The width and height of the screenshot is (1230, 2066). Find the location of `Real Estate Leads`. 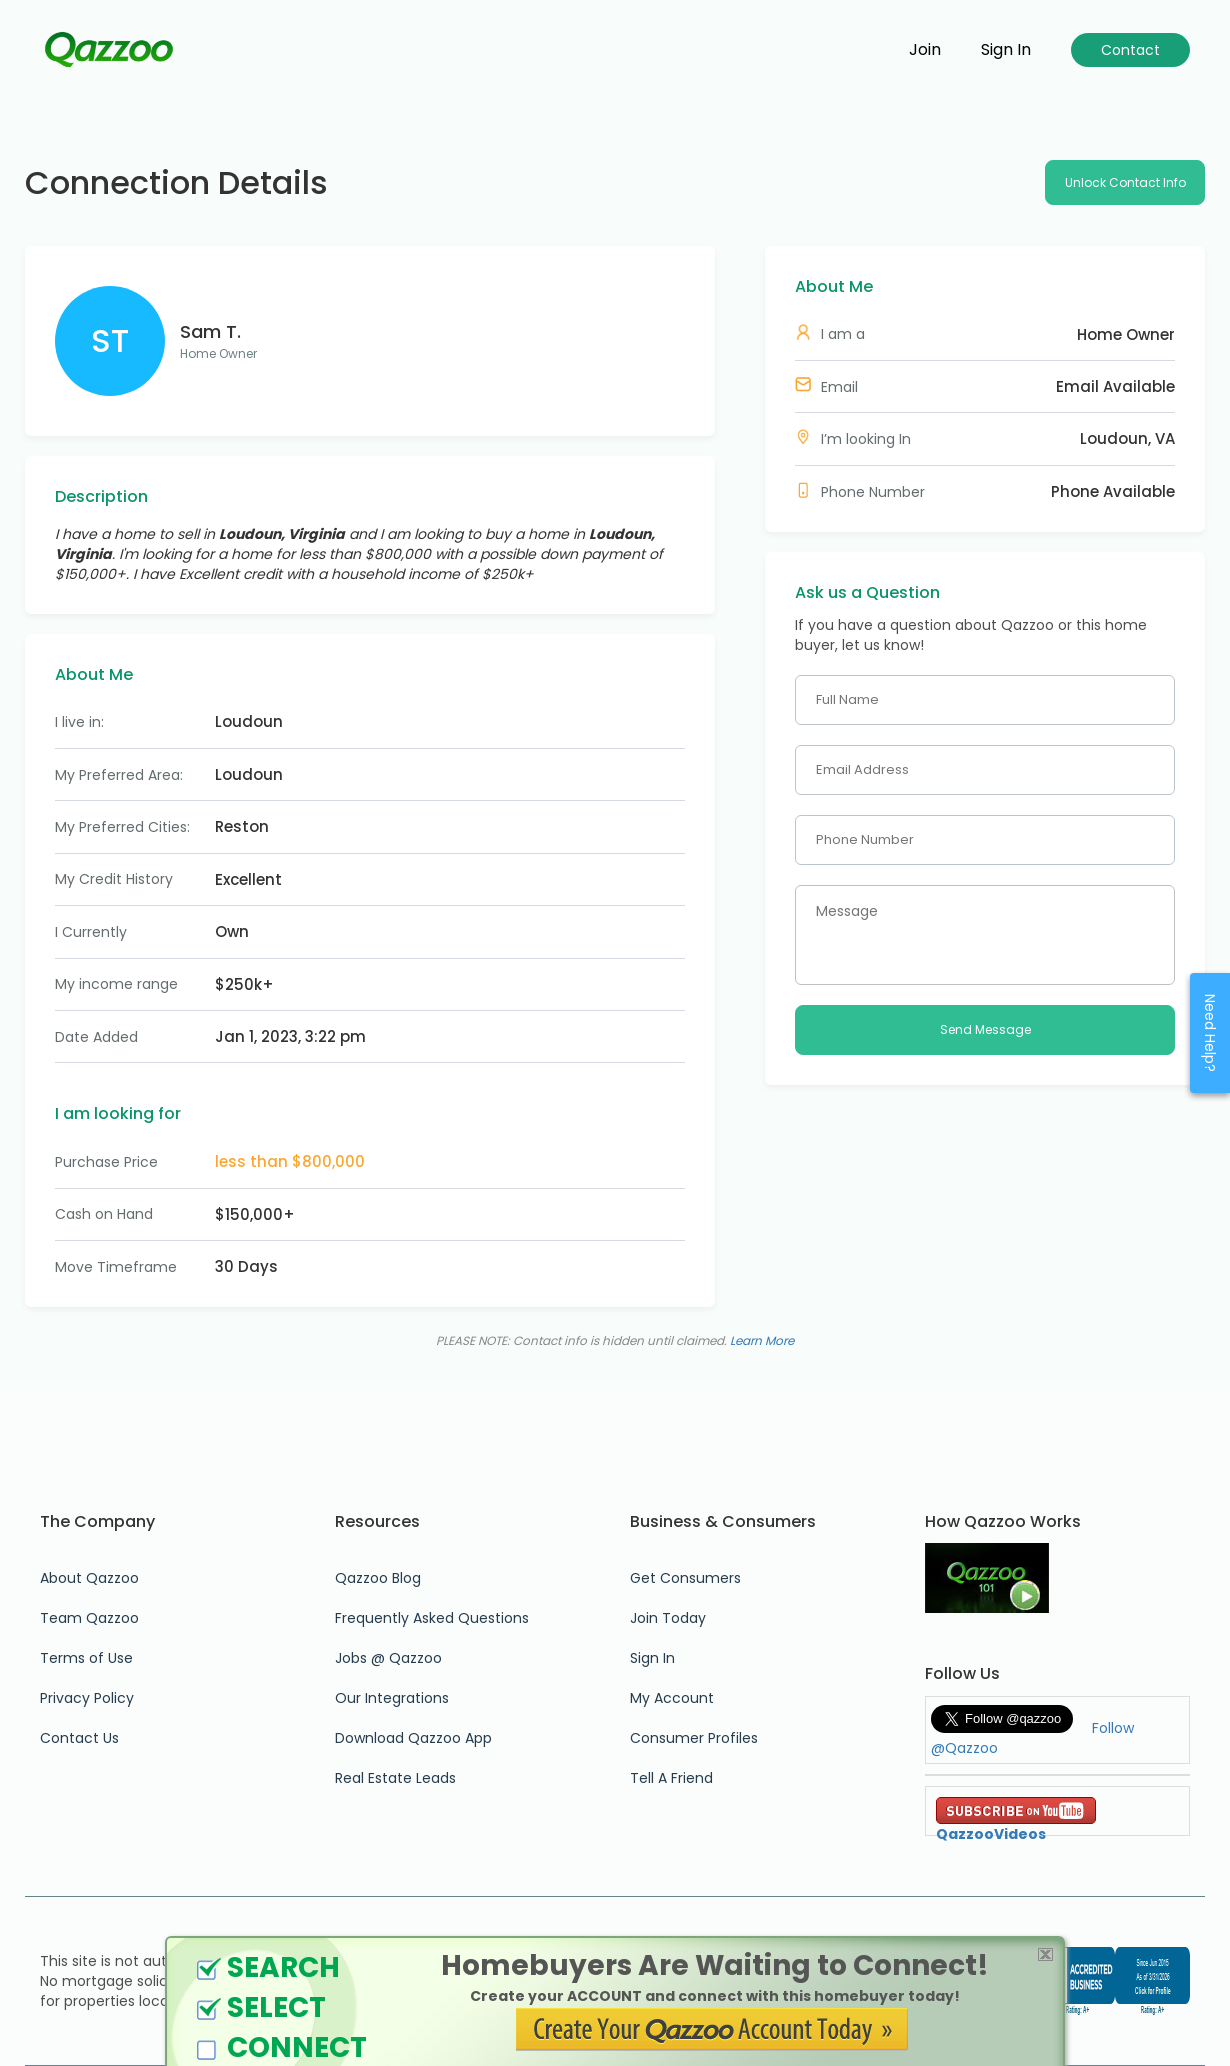

Real Estate Leads is located at coordinates (395, 1778).